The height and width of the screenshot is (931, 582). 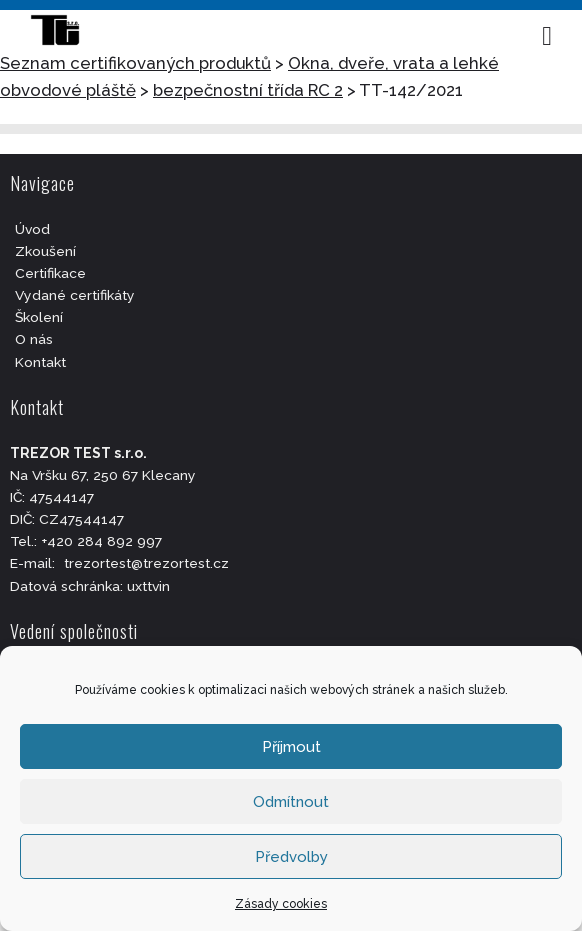 What do you see at coordinates (40, 362) in the screenshot?
I see `Kontakt` at bounding box center [40, 362].